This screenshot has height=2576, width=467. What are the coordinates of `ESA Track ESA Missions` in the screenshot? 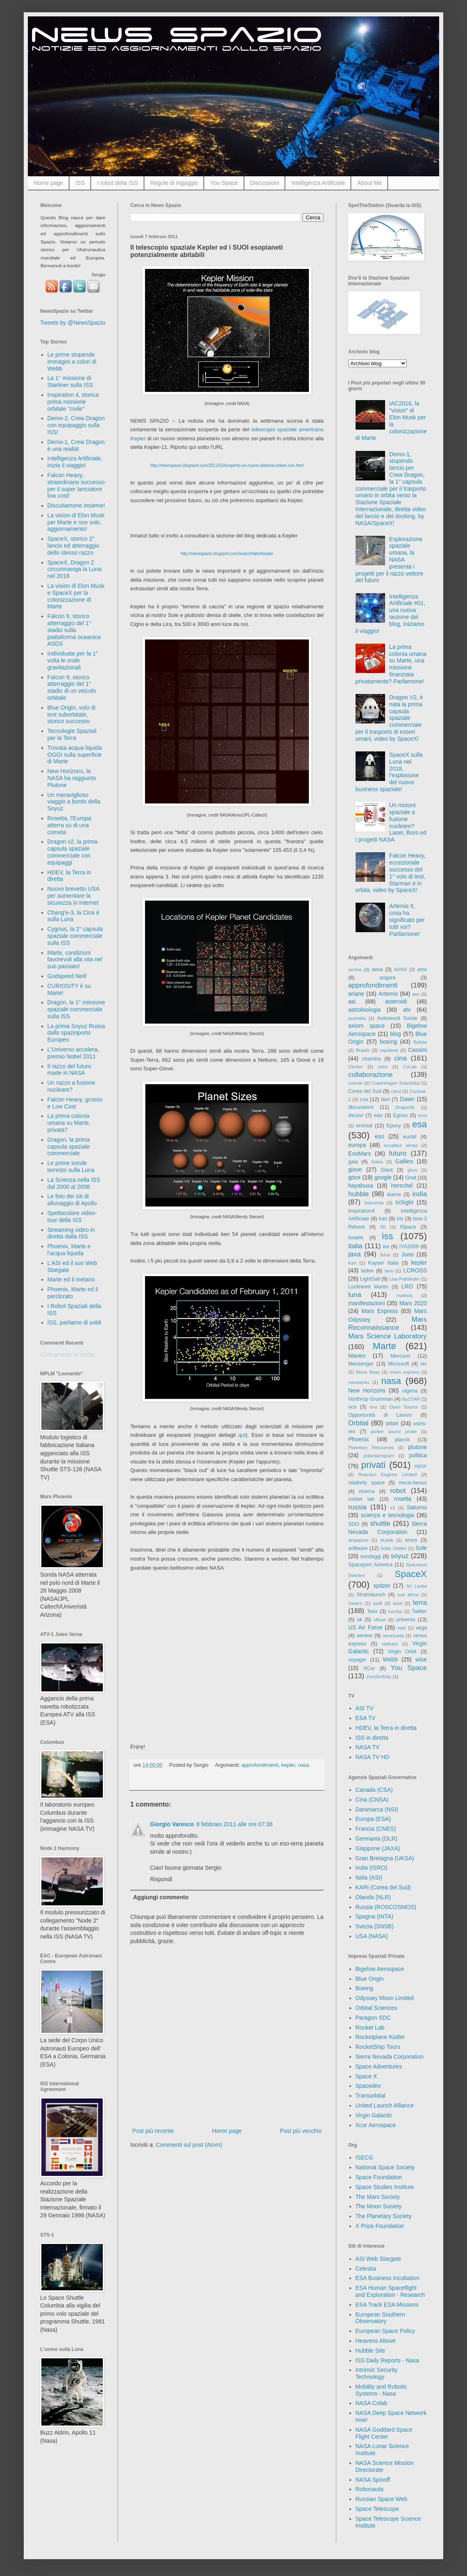 It's located at (387, 2304).